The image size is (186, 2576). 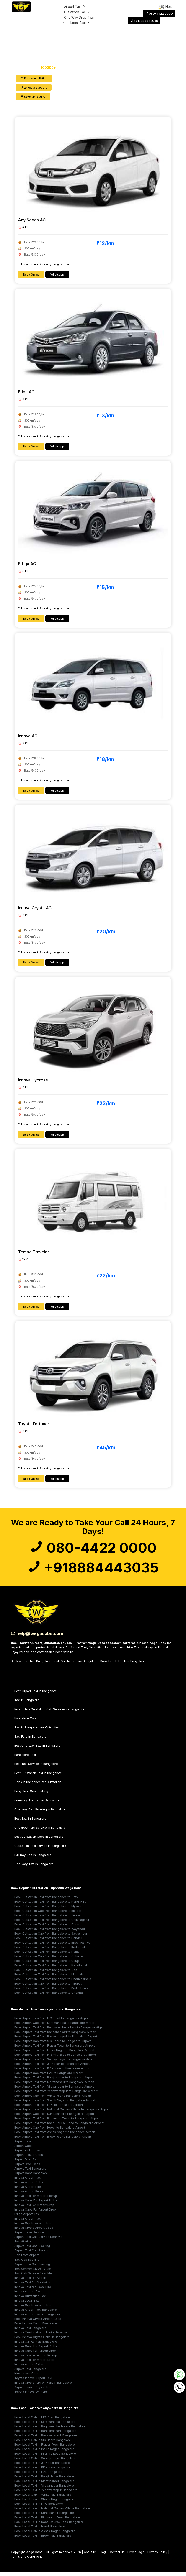 I want to click on Book Airport Taxi from Frazer Town to Bangalore Airport, so click(x=54, y=2049).